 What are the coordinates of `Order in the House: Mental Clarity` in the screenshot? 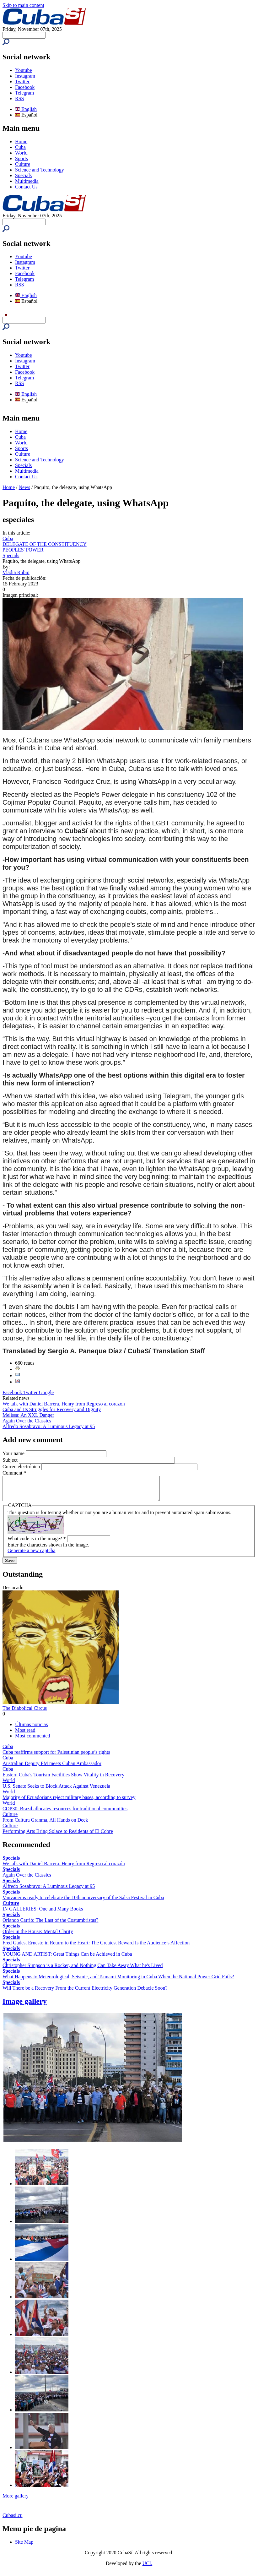 It's located at (38, 1936).